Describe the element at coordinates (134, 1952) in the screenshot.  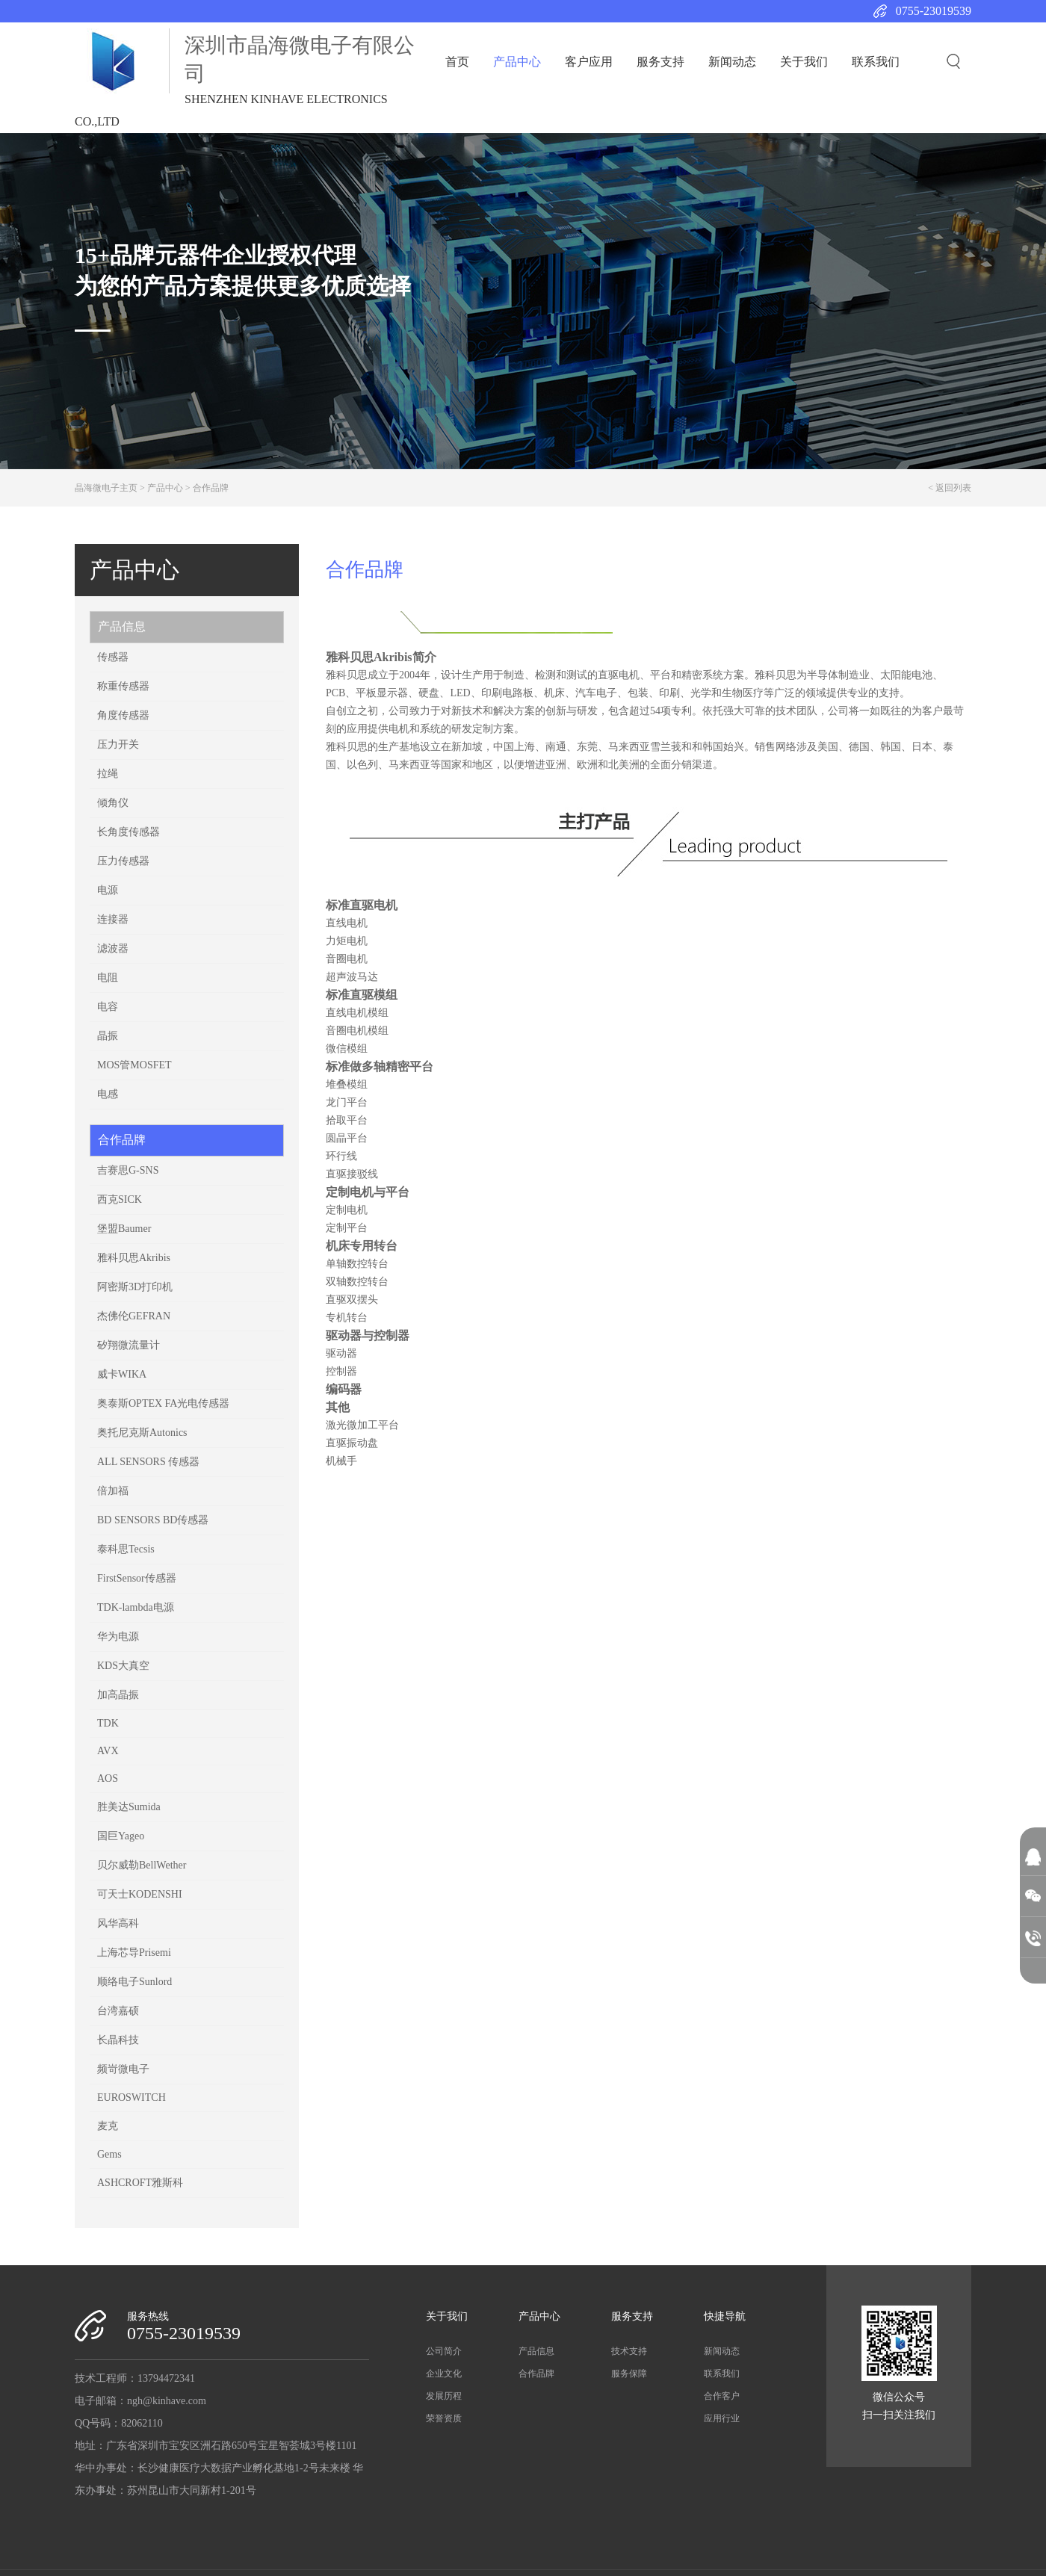
I see `上海芯导Prisemi` at that location.